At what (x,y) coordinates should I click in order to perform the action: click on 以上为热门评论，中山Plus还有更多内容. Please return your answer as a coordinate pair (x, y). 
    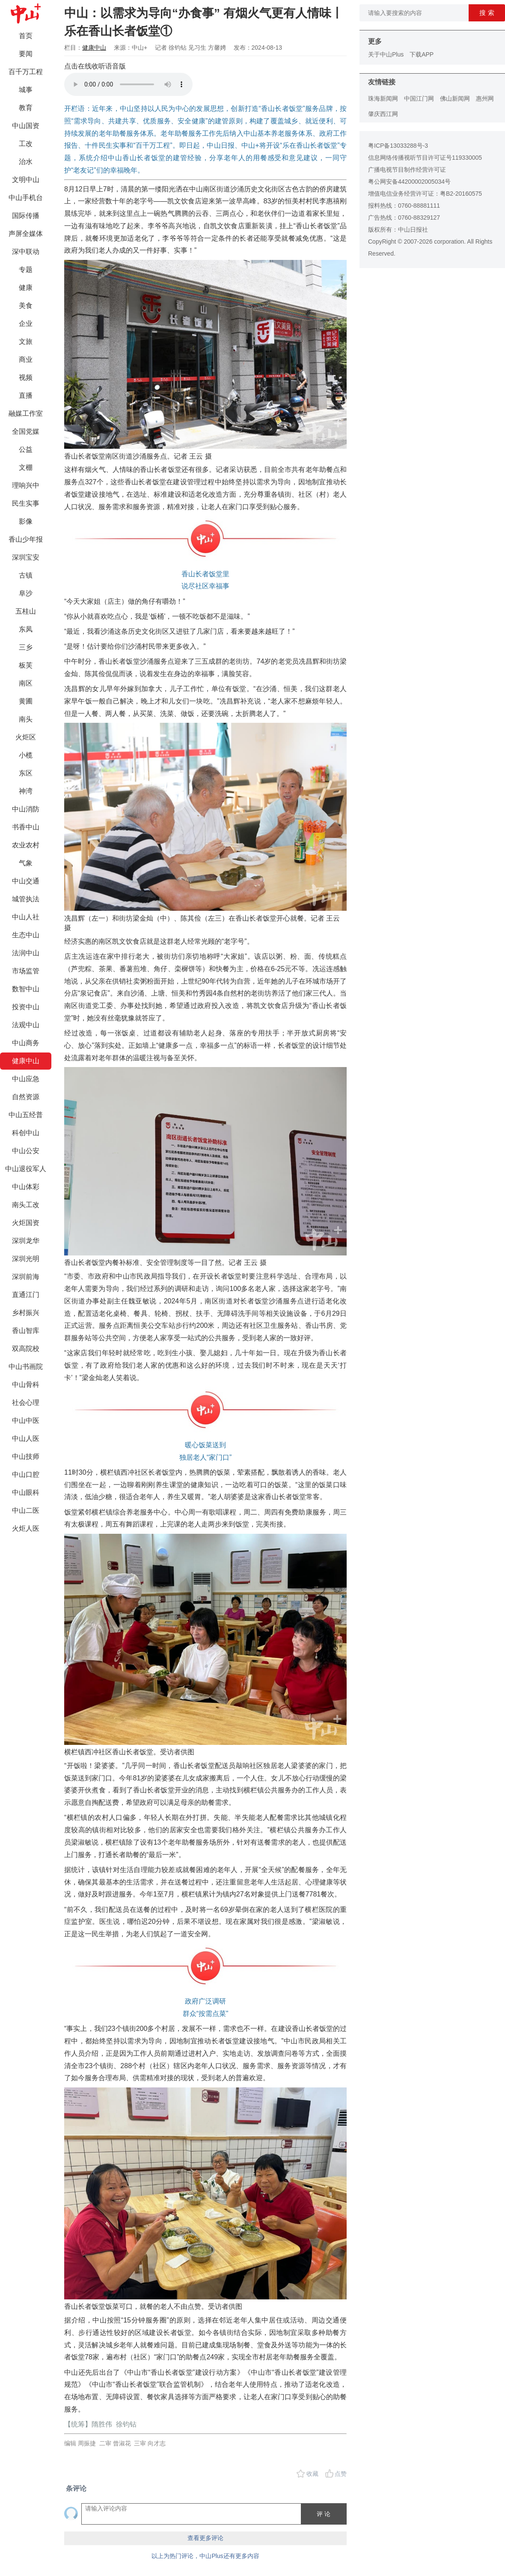
    Looking at the image, I should click on (205, 2555).